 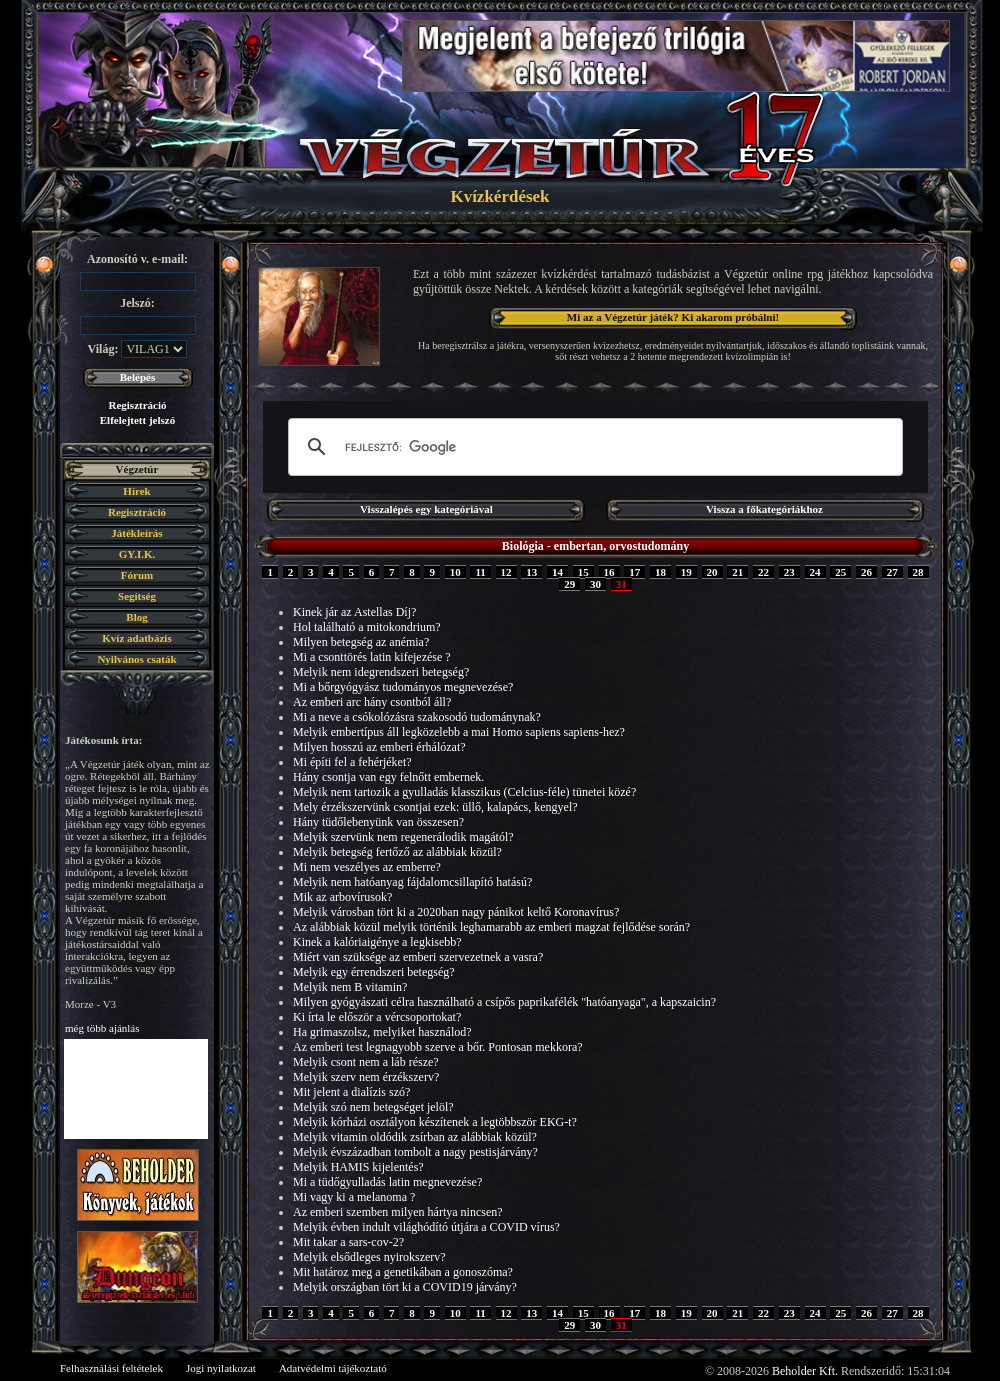 What do you see at coordinates (405, 1287) in the screenshot?
I see `Melyik országban tört ki a COVID19 járvány?` at bounding box center [405, 1287].